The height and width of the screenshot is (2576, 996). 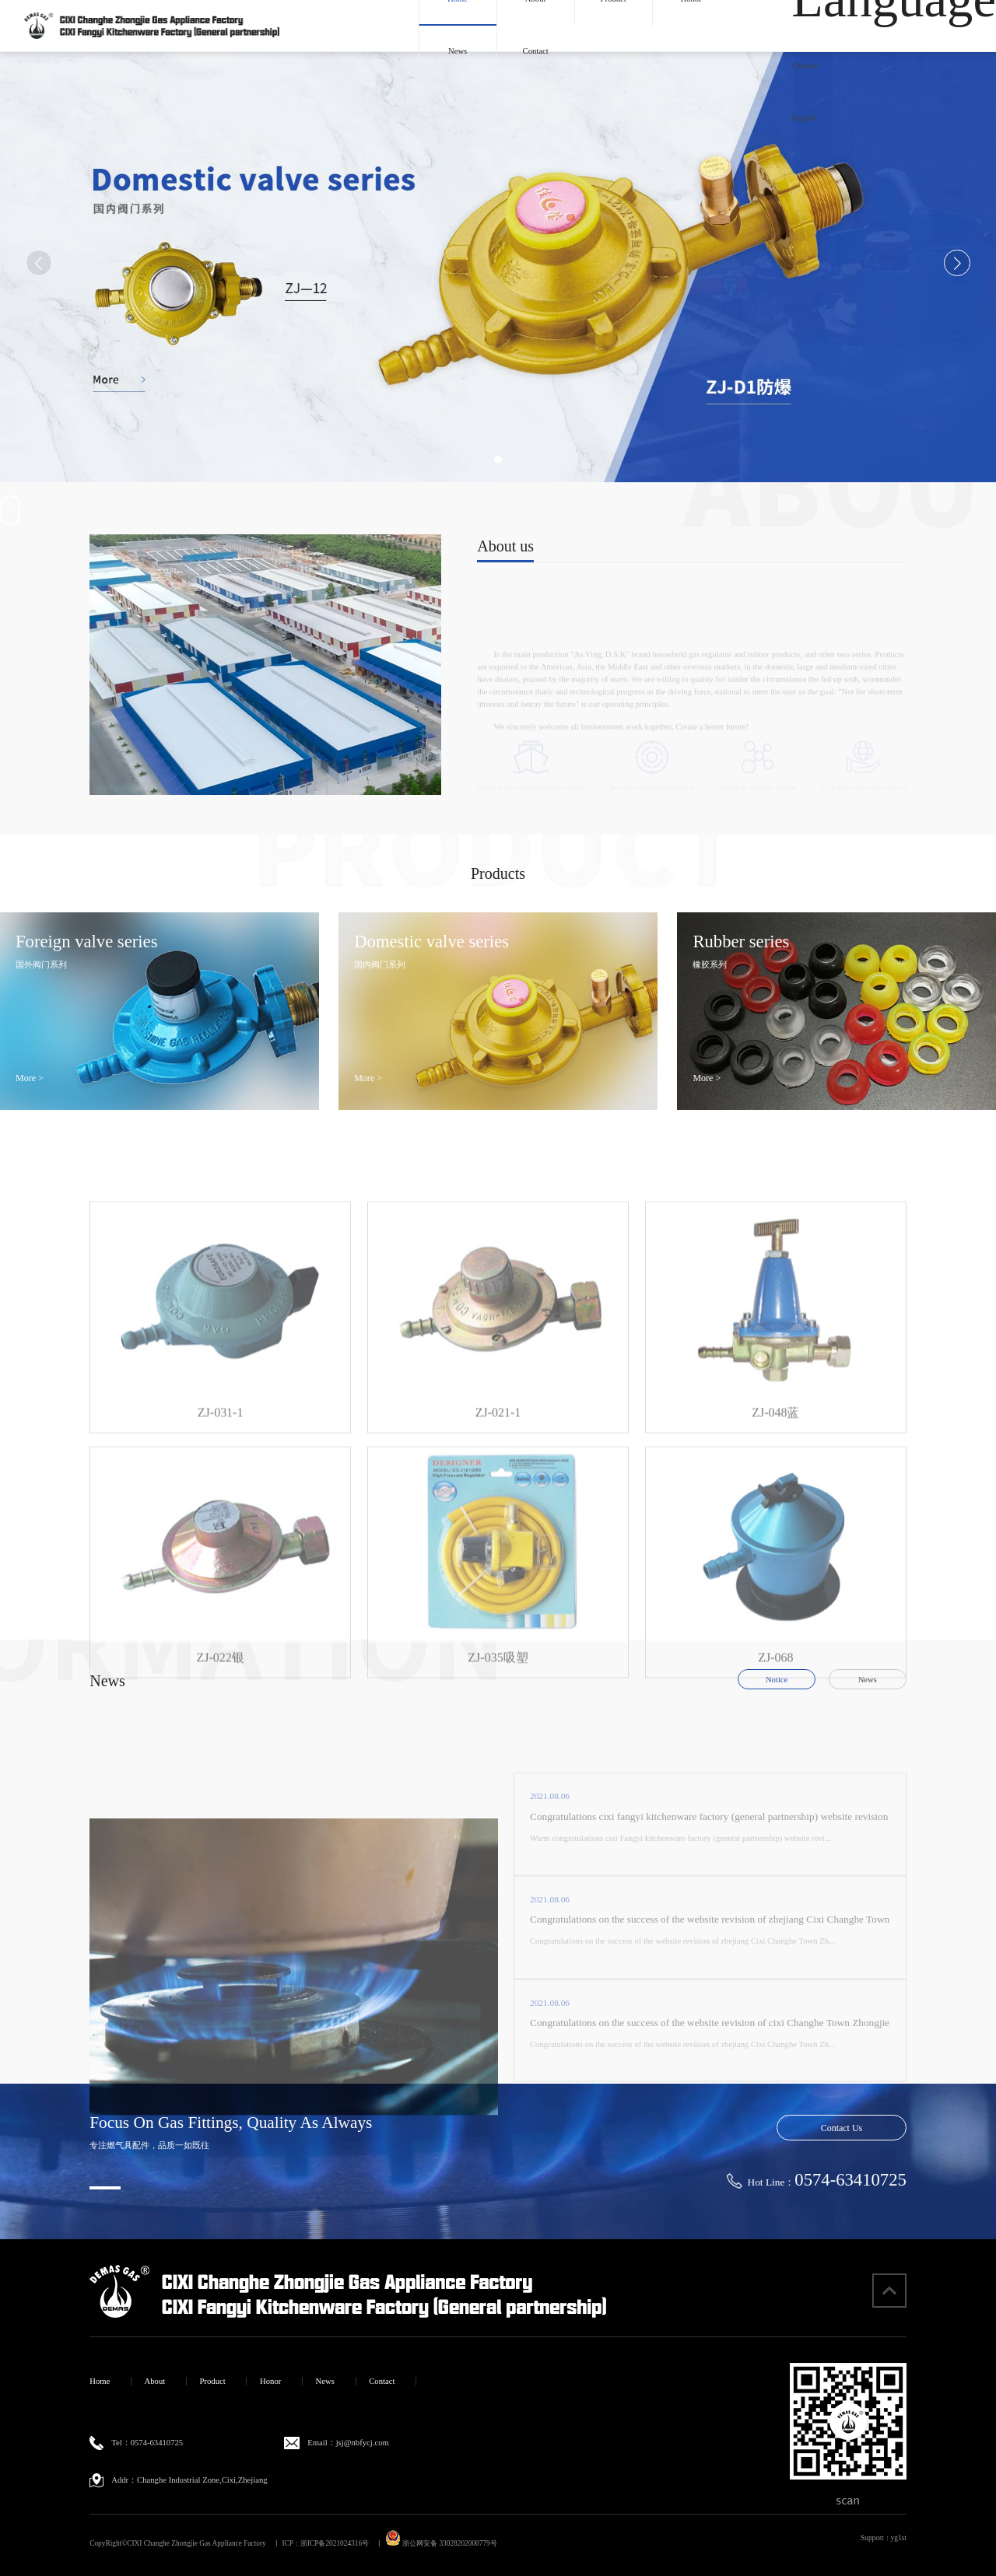 What do you see at coordinates (804, 118) in the screenshot?
I see `English` at bounding box center [804, 118].